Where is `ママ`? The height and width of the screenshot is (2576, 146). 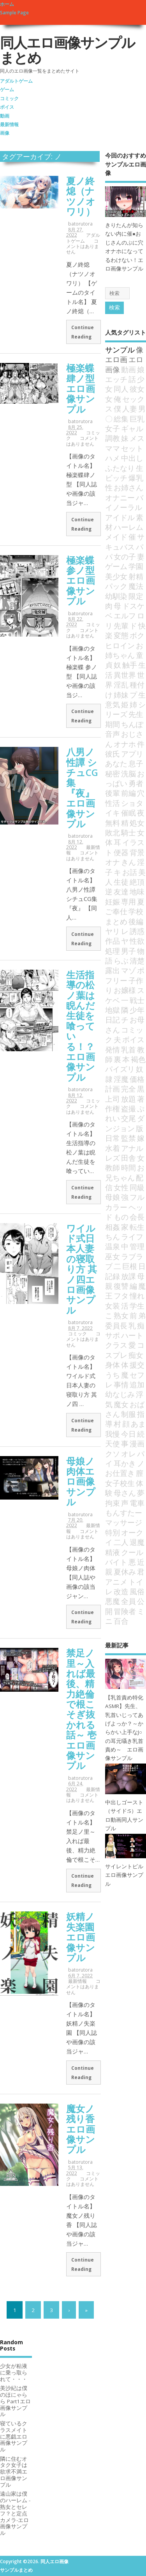 ママ is located at coordinates (112, 448).